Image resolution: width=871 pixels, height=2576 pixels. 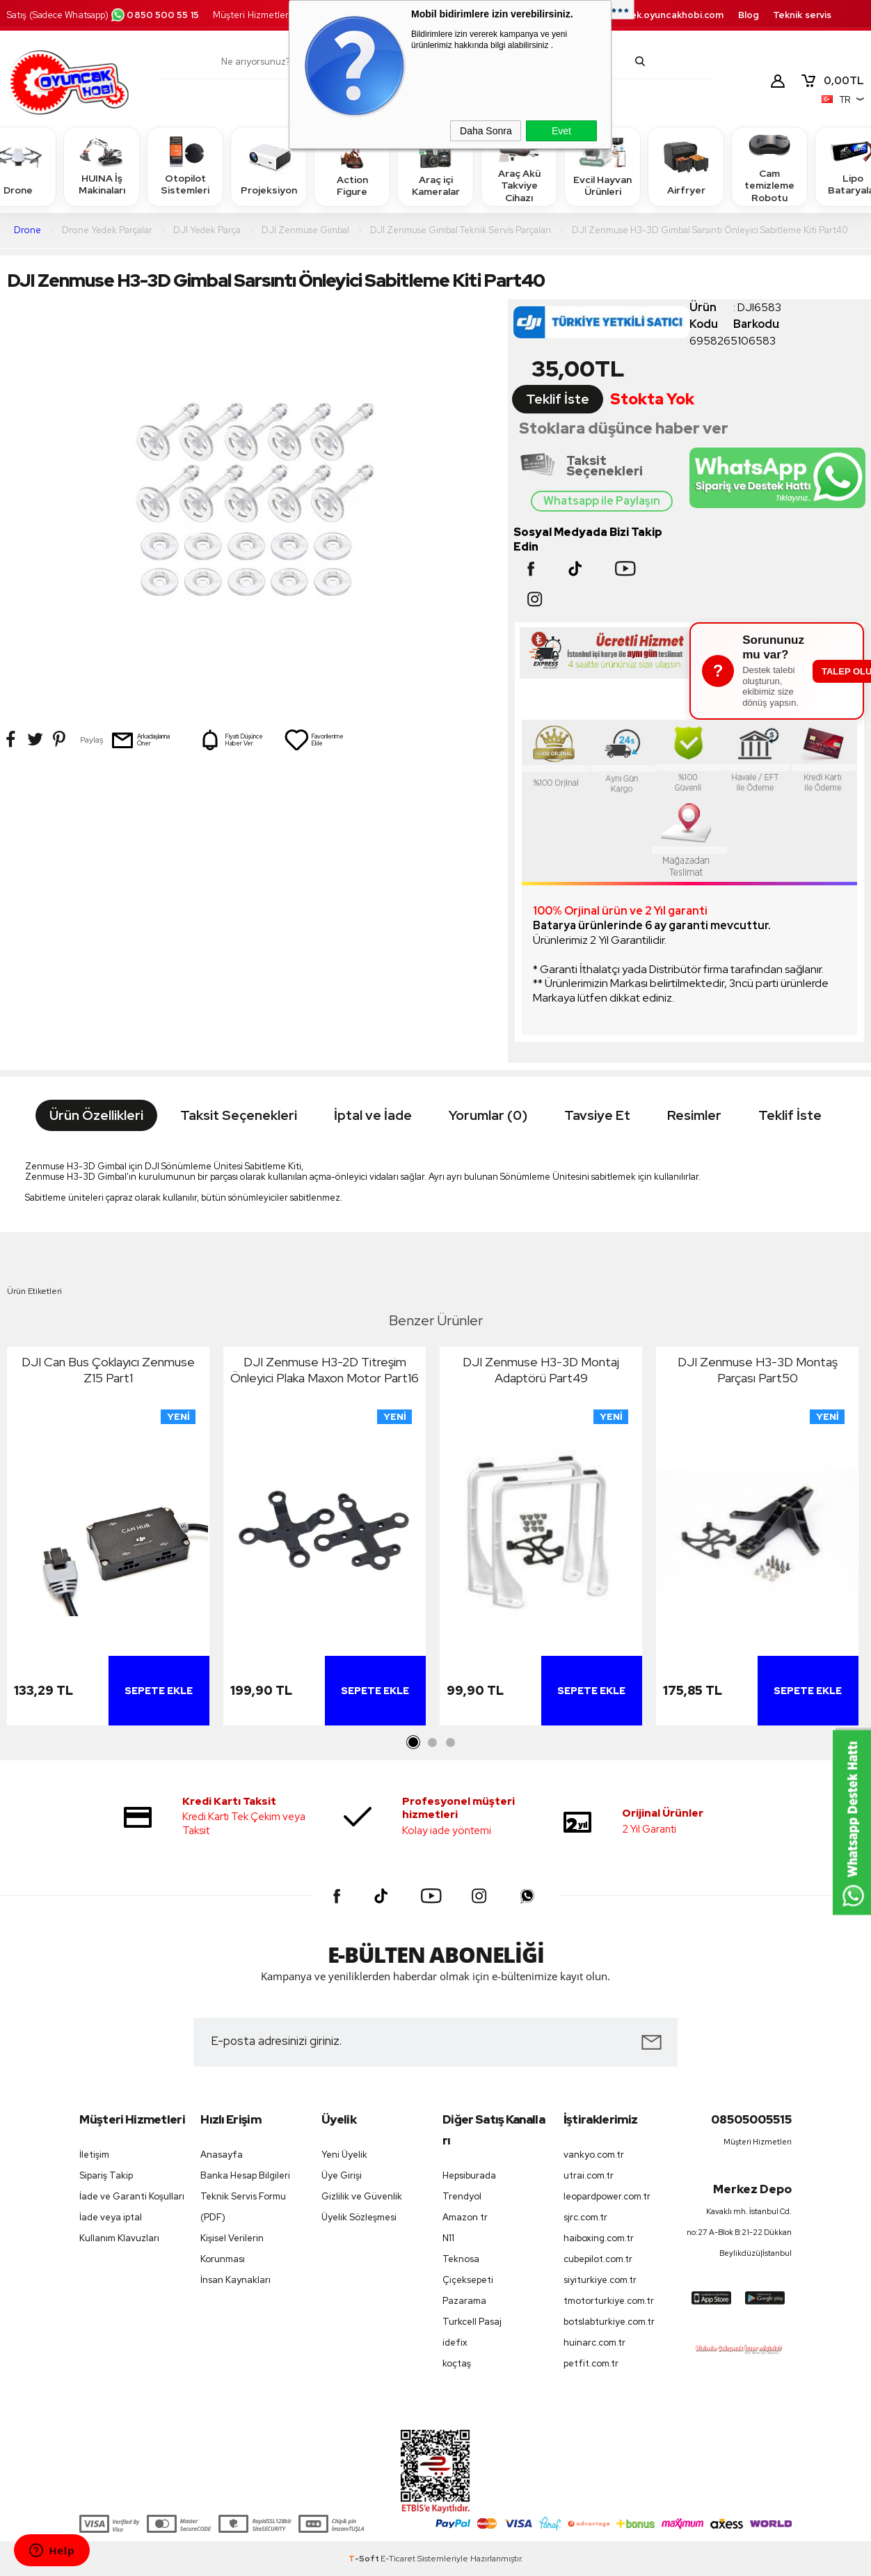 I want to click on Blog, so click(x=748, y=15).